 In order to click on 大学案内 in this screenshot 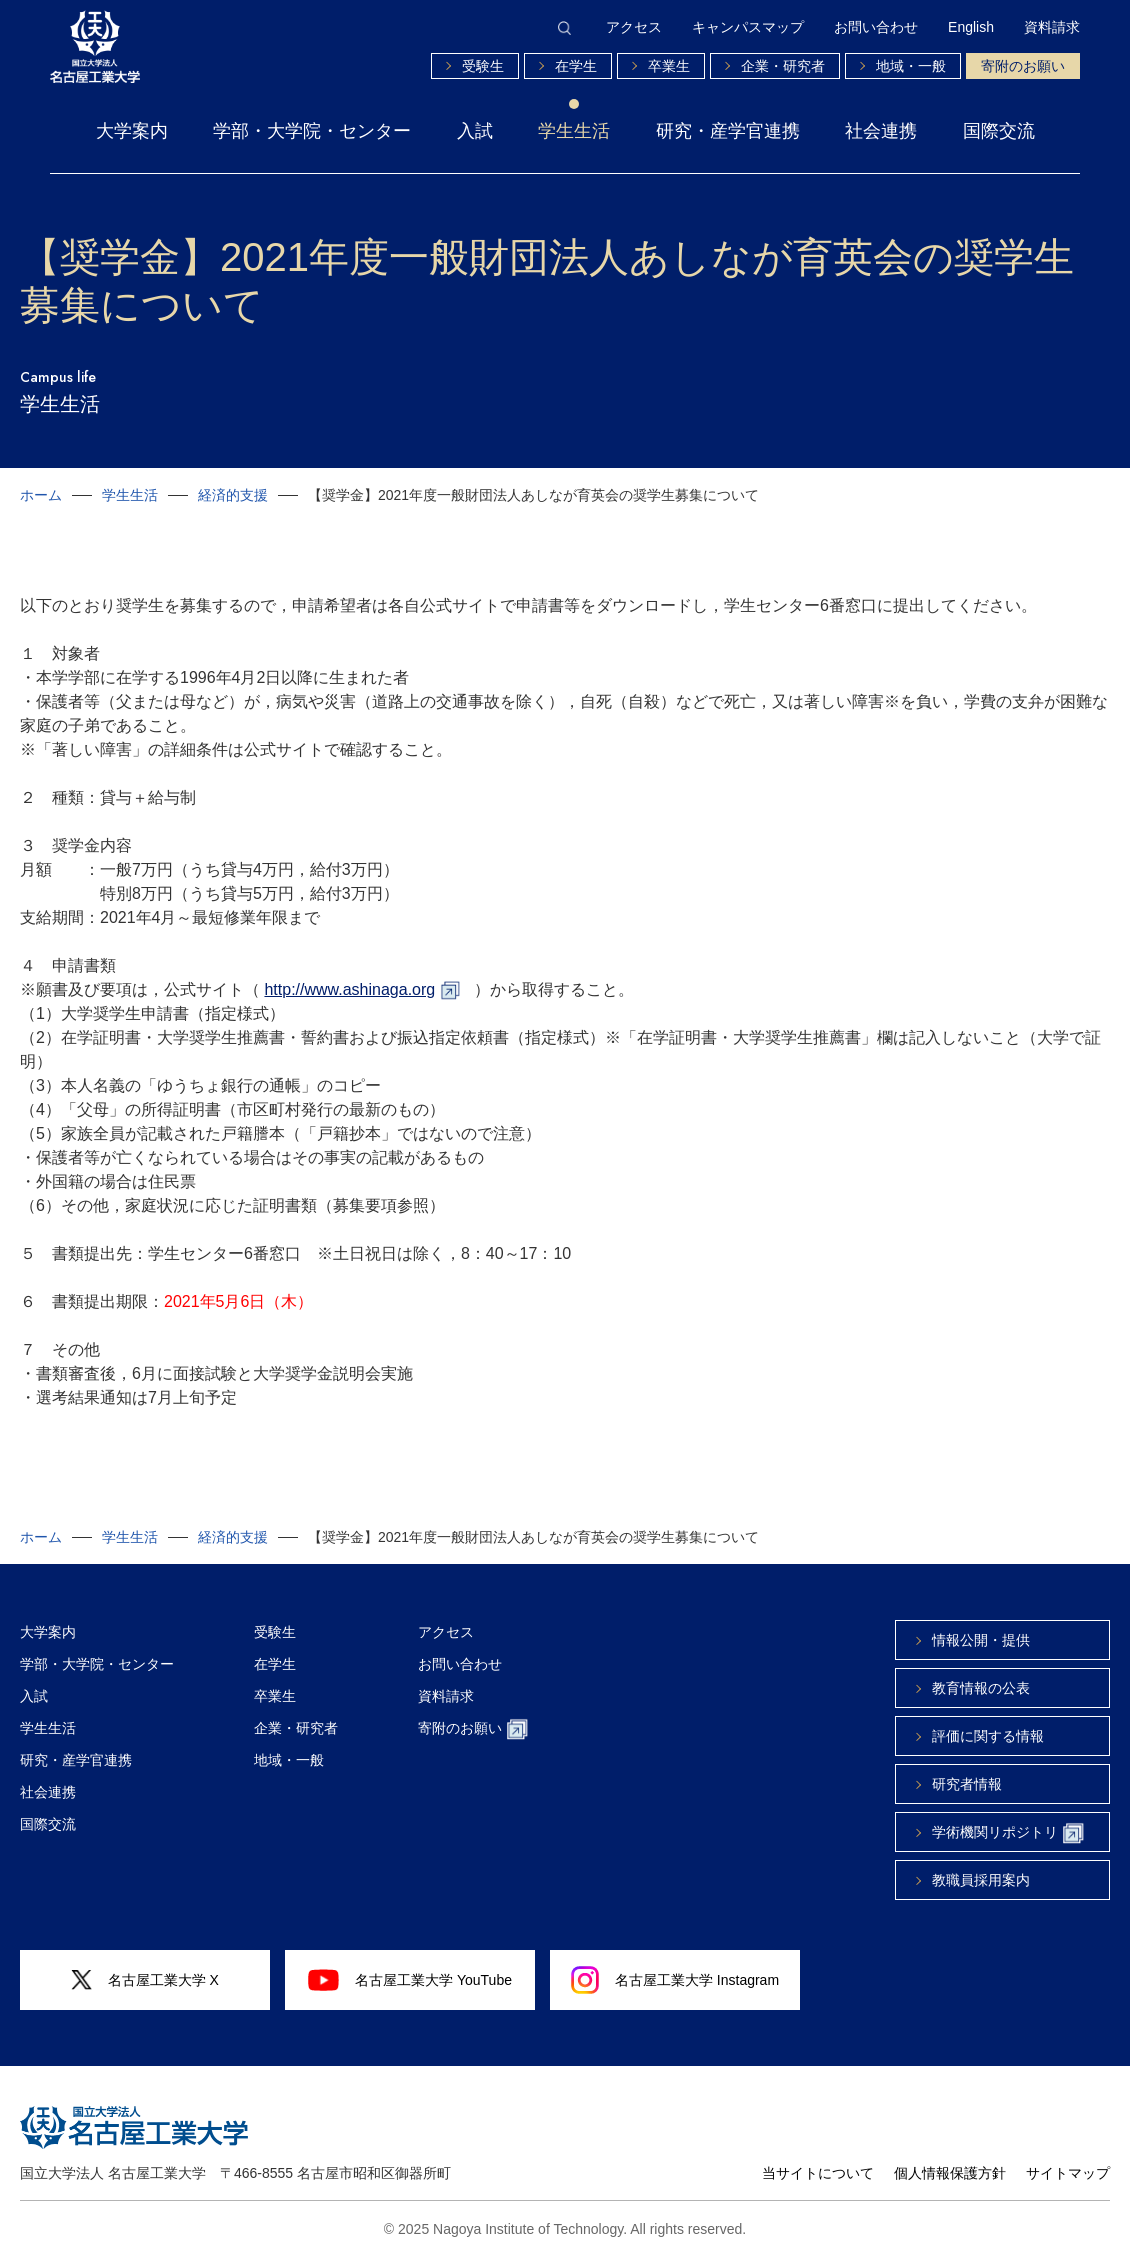, I will do `click(132, 131)`.